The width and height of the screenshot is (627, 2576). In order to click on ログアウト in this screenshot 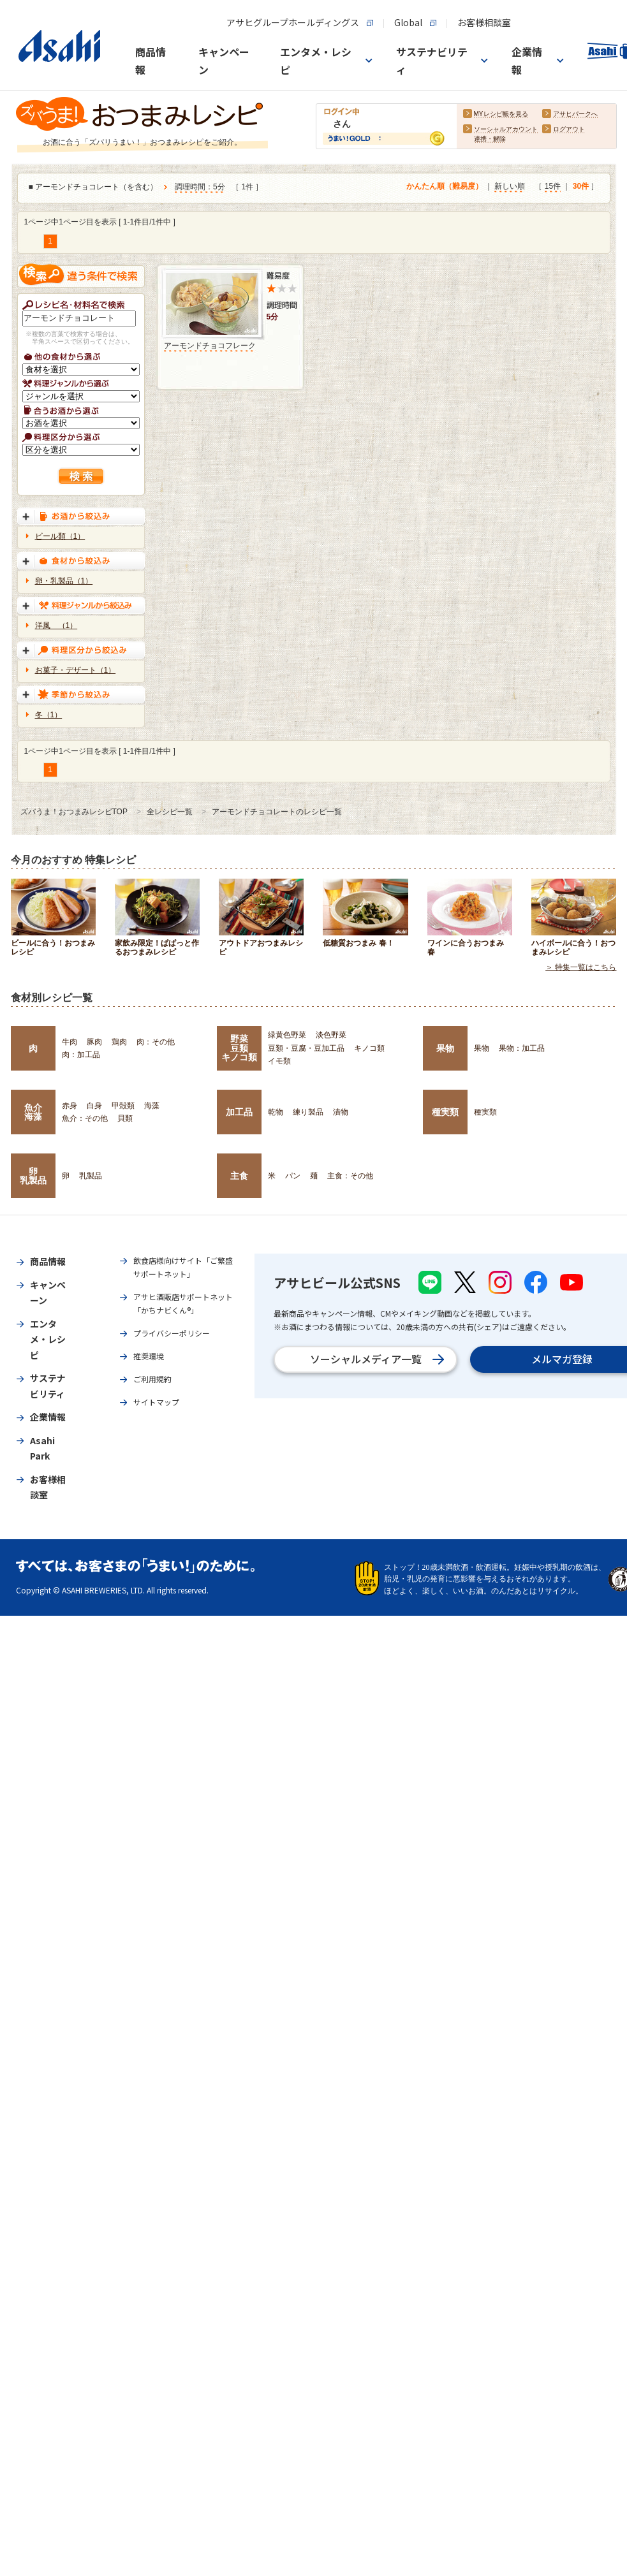, I will do `click(569, 129)`.